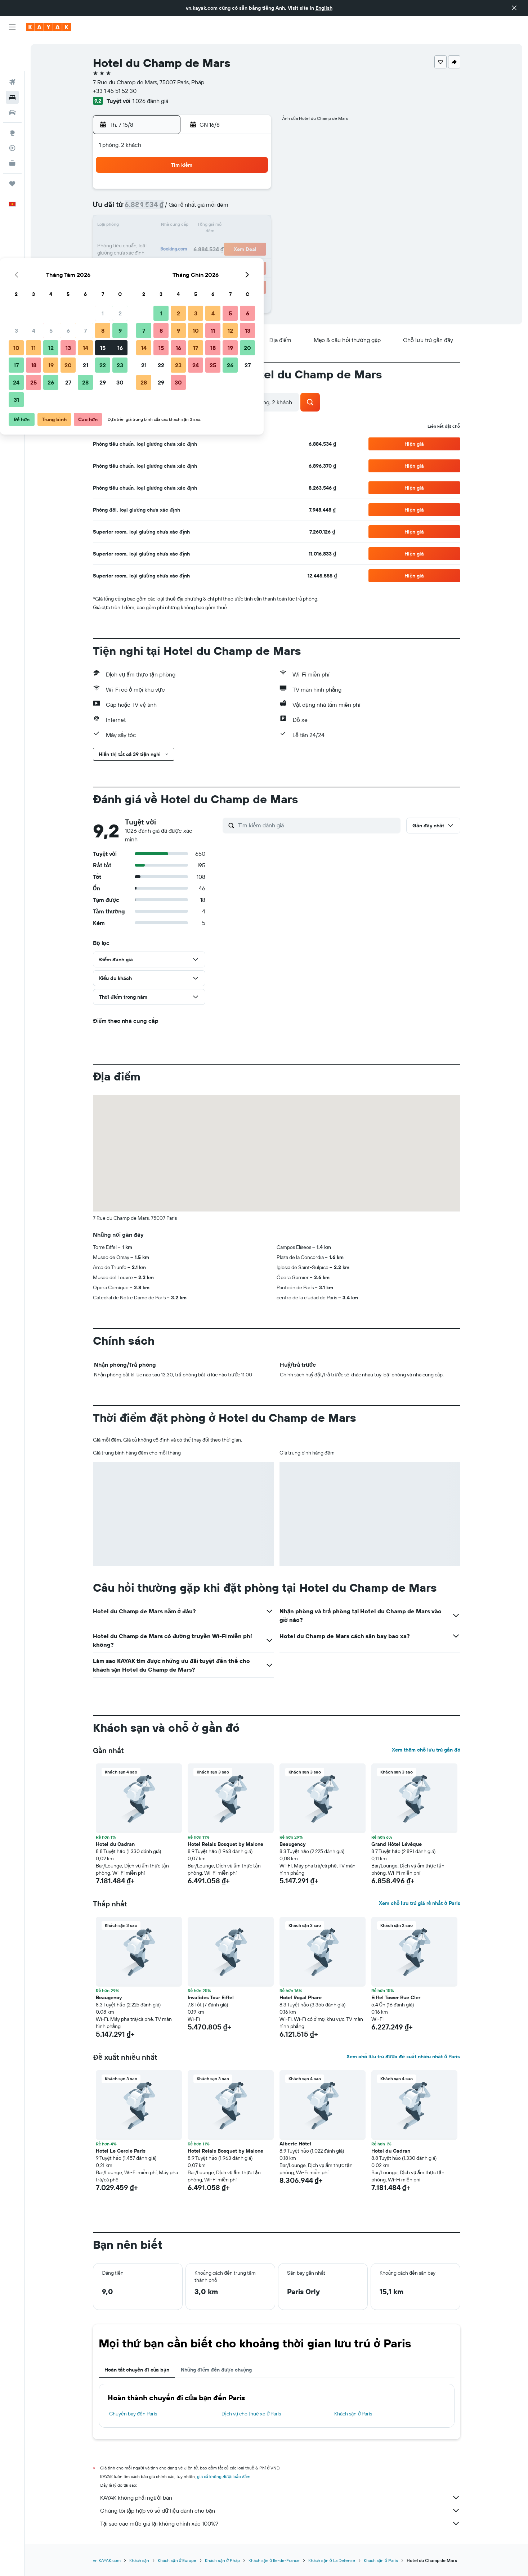 The image size is (528, 2576). What do you see at coordinates (235, 243) in the screenshot?
I see `22 [button]` at bounding box center [235, 243].